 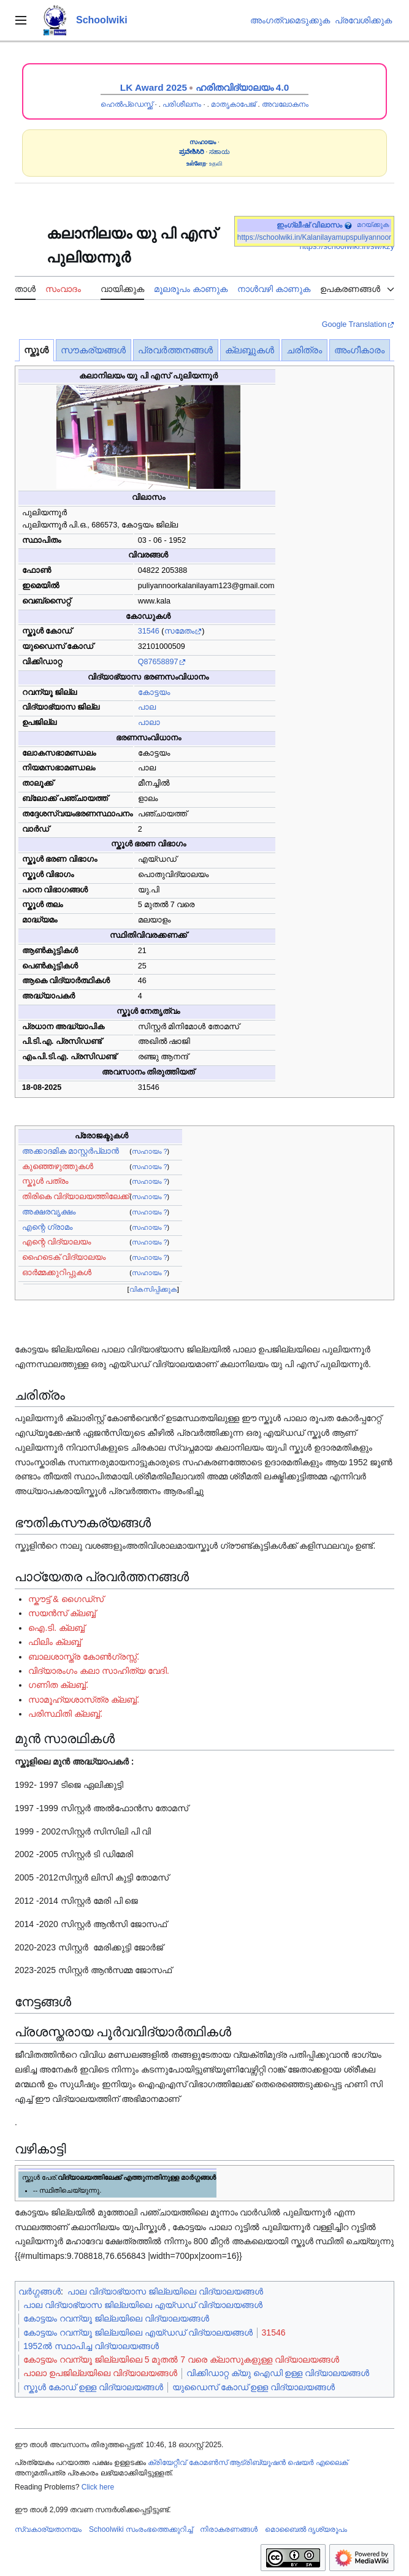 I want to click on കോട്ടയം റവന്യൂ ജില്ലയിലെ വിദ്യാലയങ്ങൾ, so click(x=116, y=2318).